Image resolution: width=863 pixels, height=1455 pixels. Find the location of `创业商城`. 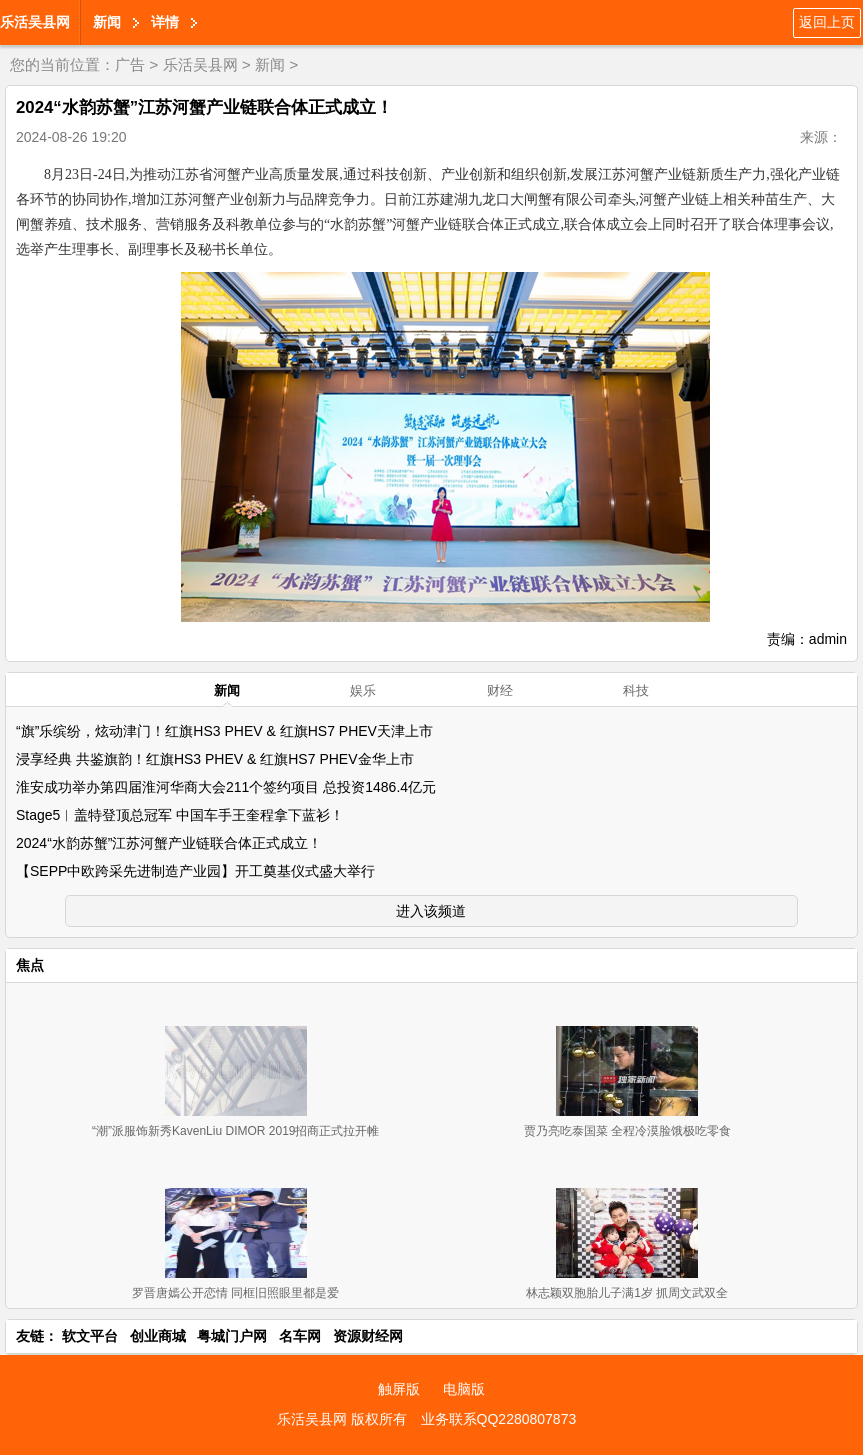

创业商城 is located at coordinates (158, 1336).